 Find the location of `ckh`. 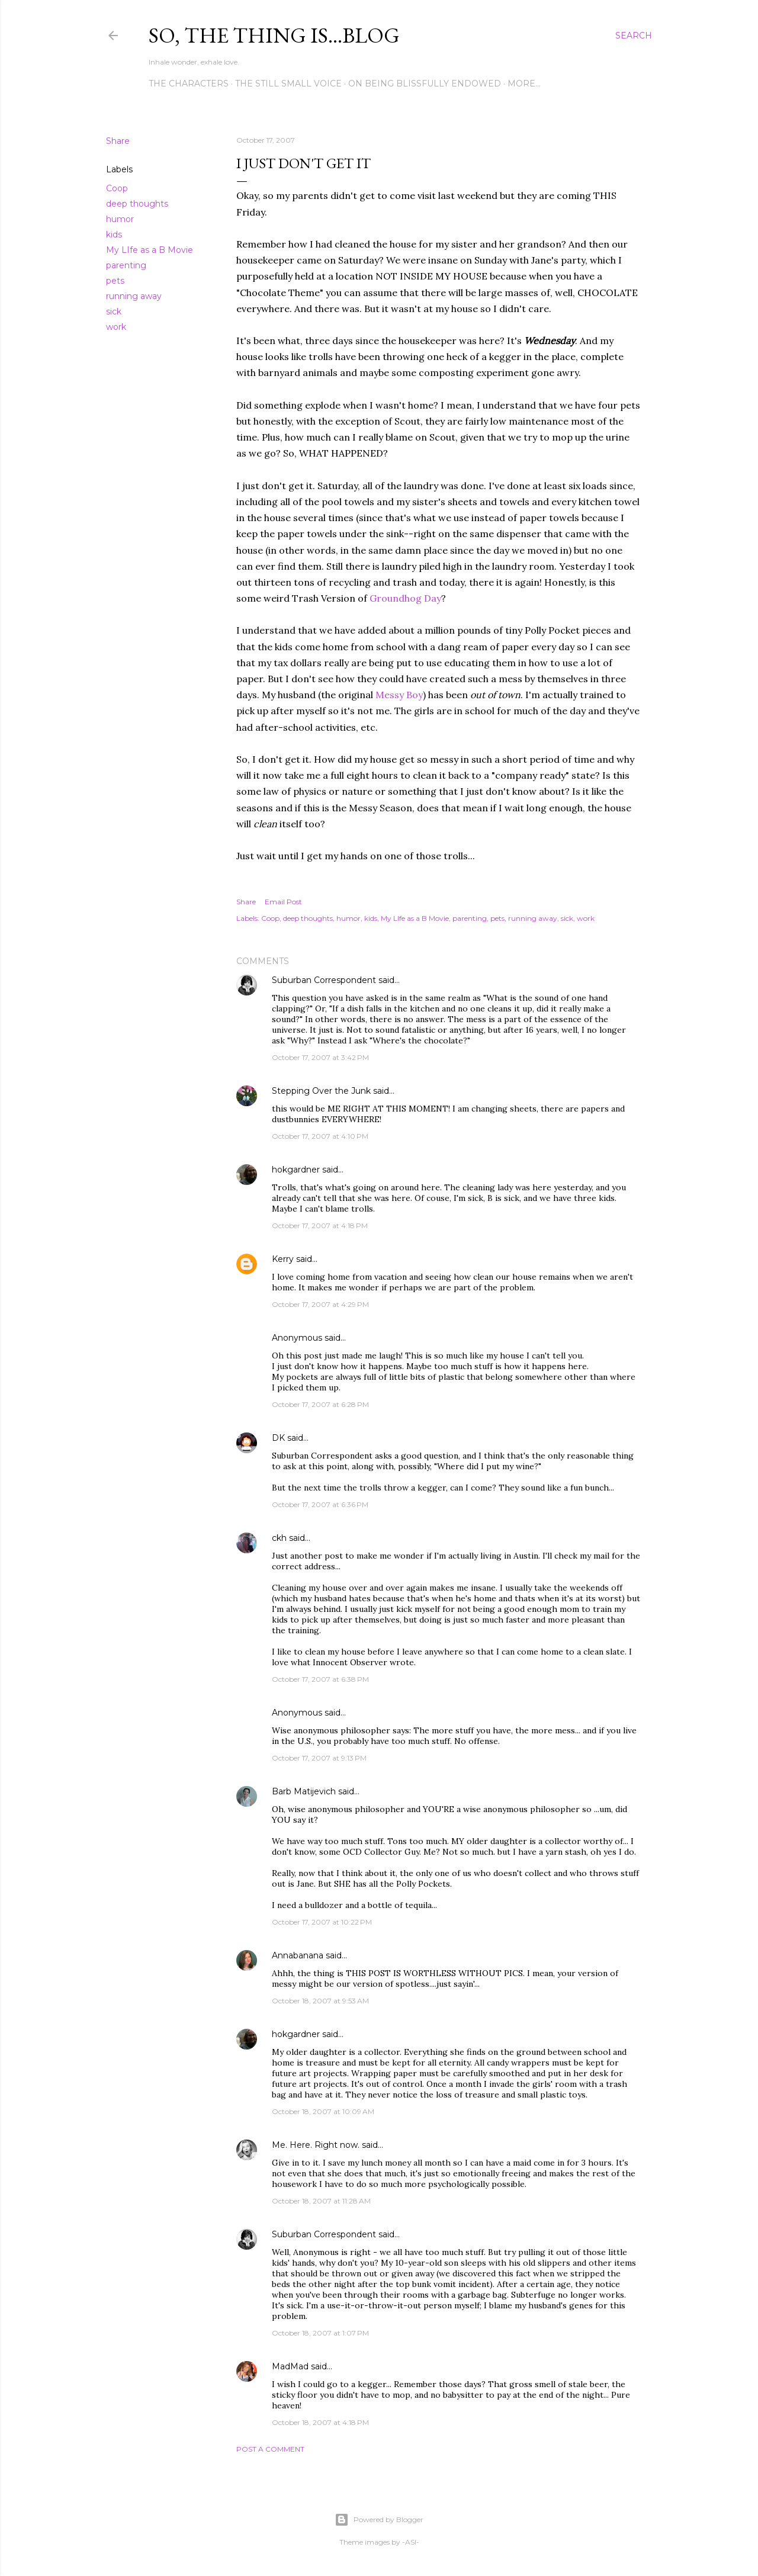

ckh is located at coordinates (279, 1538).